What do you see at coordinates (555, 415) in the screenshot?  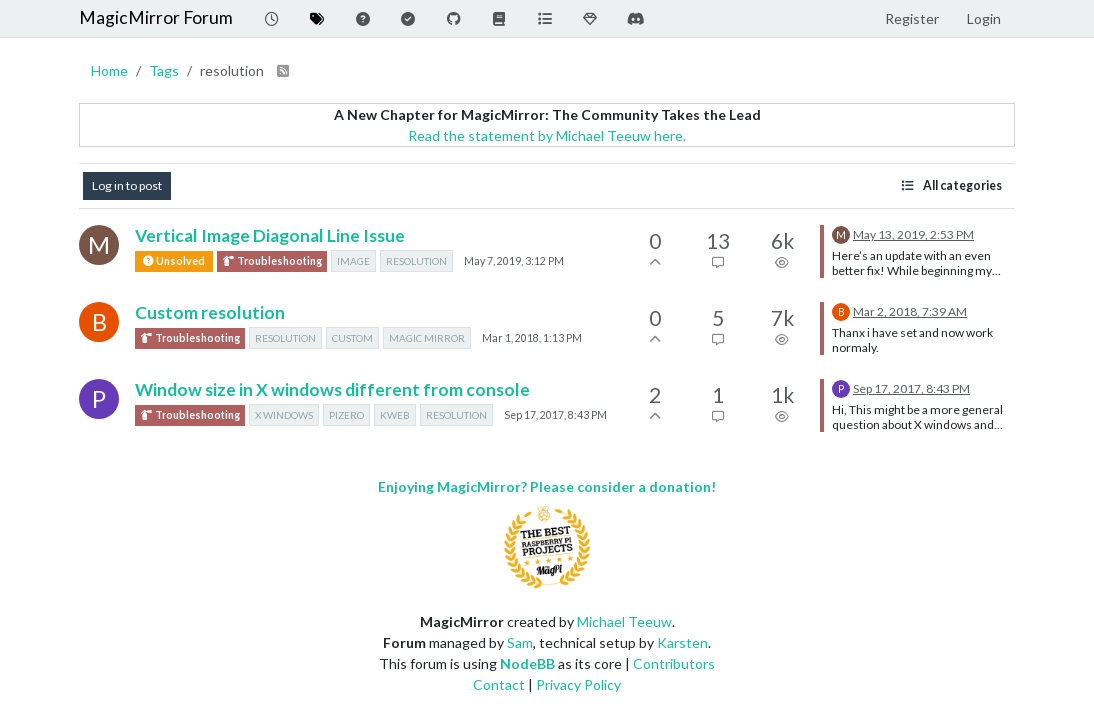 I see `Sep 17, 2017, 8:43 PM` at bounding box center [555, 415].